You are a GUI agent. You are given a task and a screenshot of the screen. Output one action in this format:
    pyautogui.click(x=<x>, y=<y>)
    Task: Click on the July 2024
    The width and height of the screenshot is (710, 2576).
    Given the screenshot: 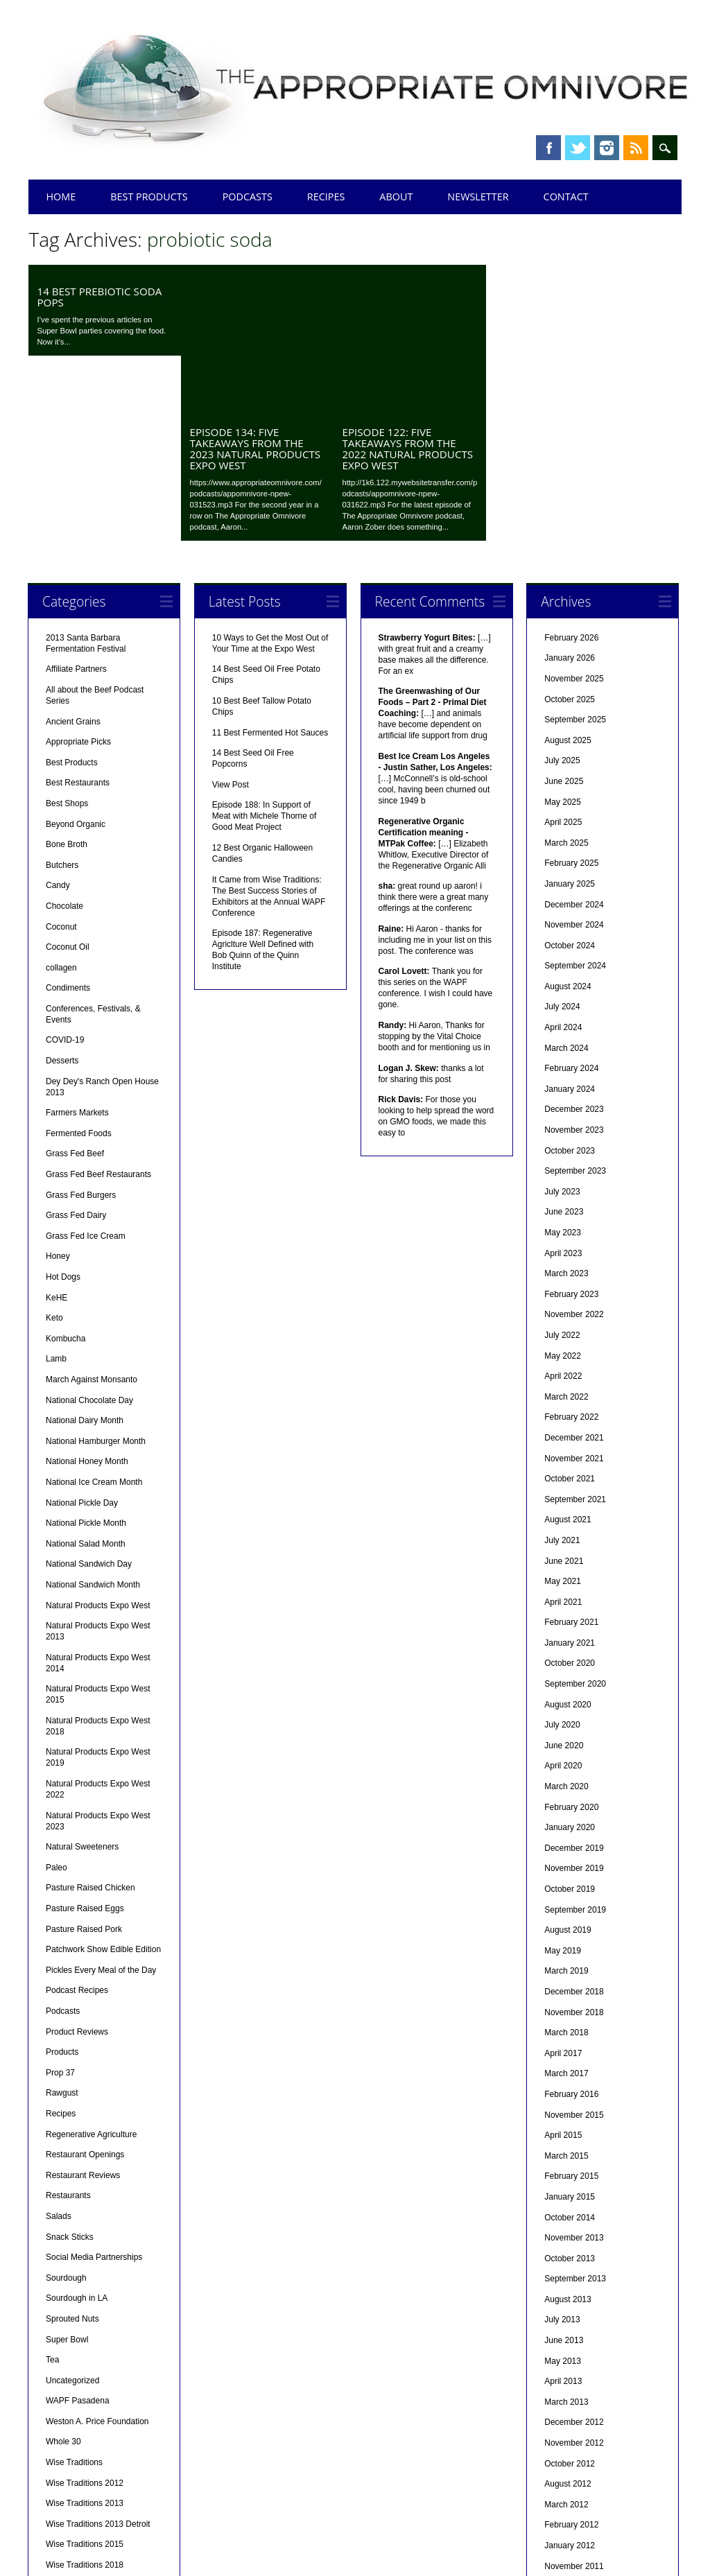 What is the action you would take?
    pyautogui.click(x=562, y=866)
    